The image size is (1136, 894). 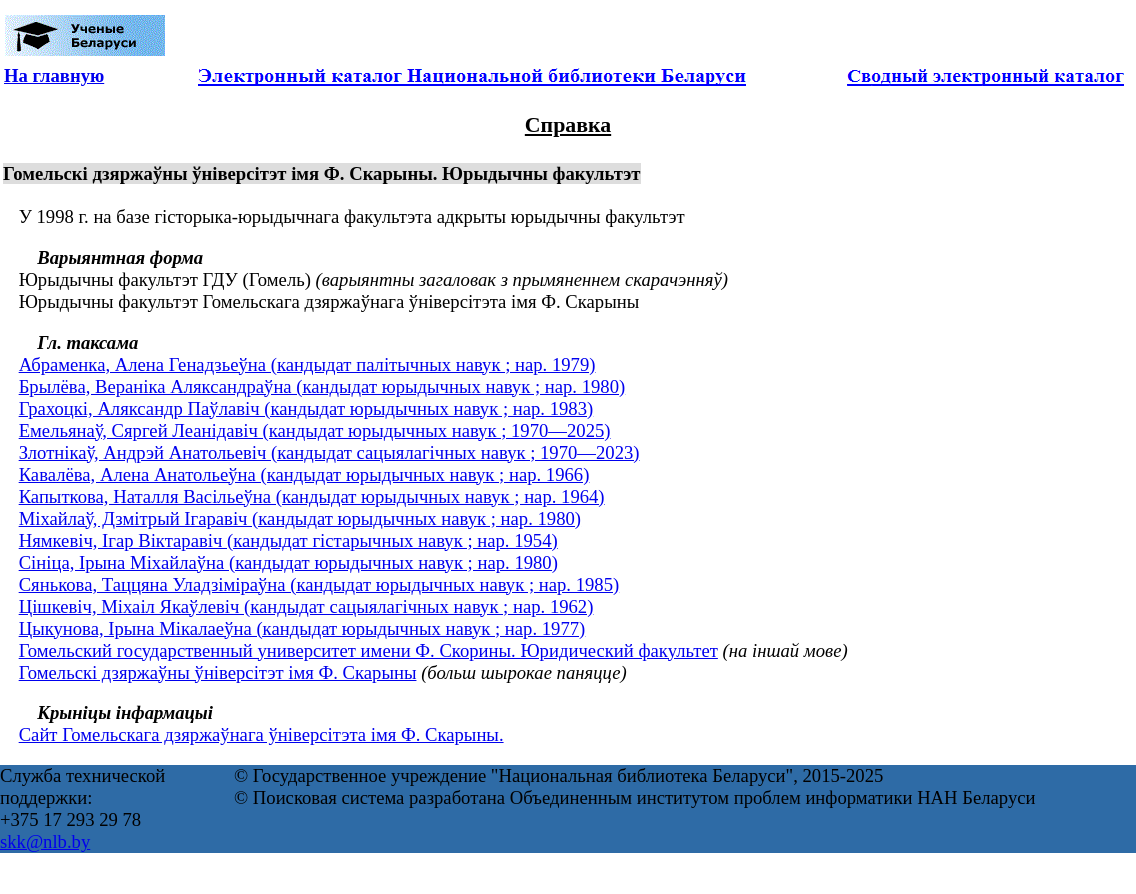 What do you see at coordinates (54, 75) in the screenshot?
I see `На главную` at bounding box center [54, 75].